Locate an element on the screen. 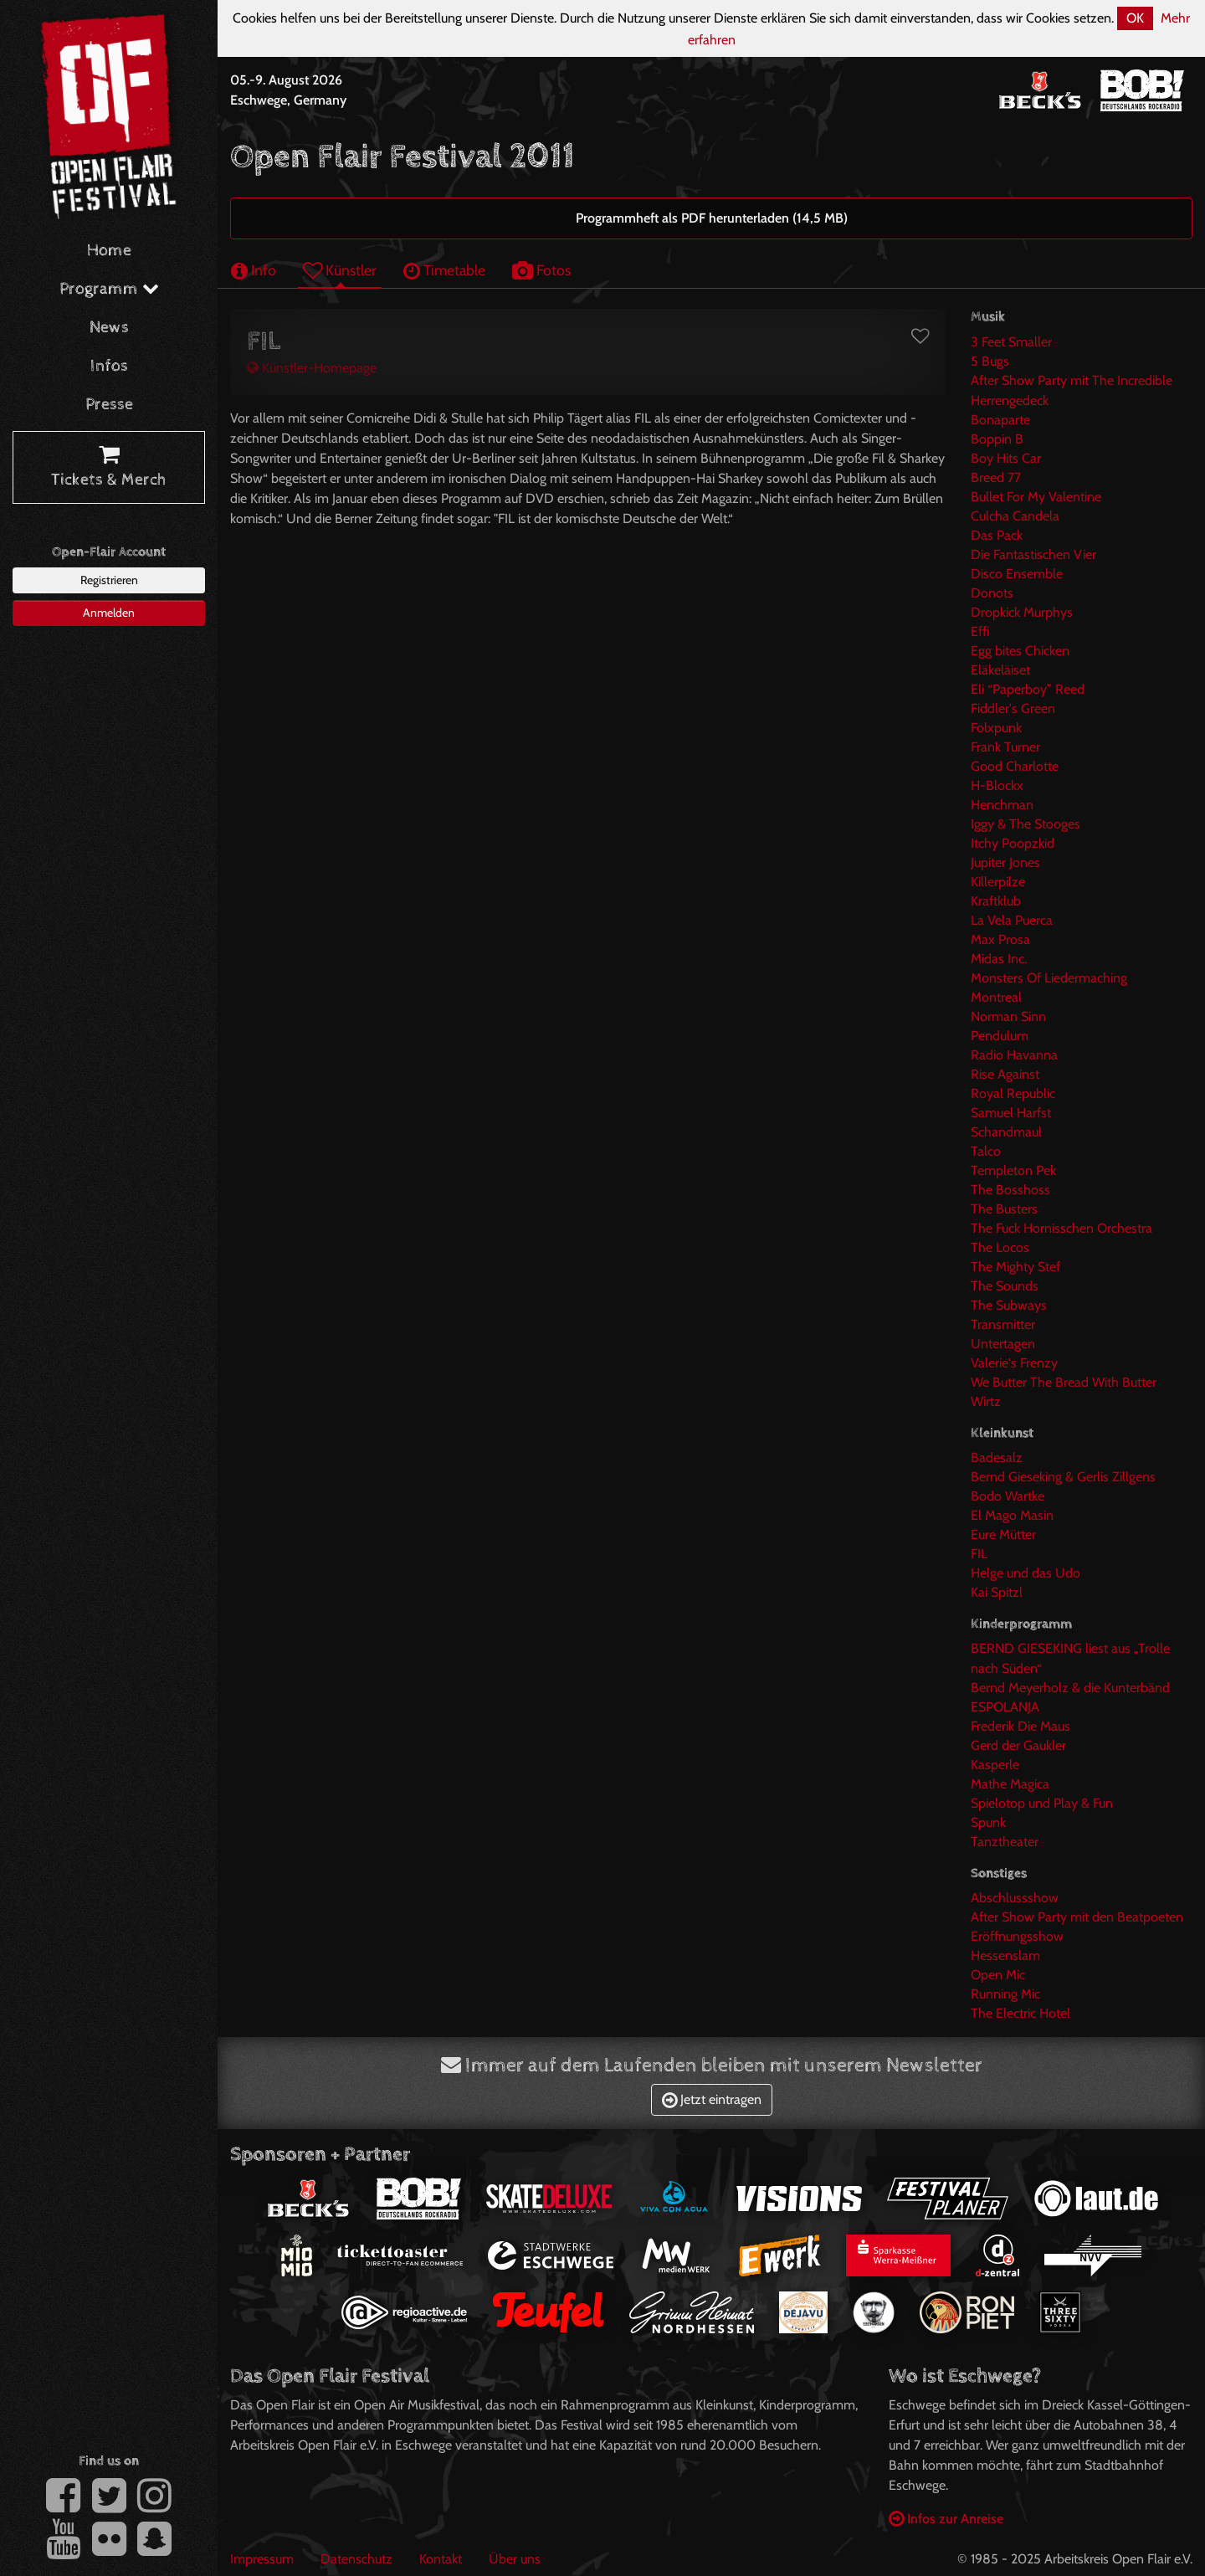  Fiddler's Green is located at coordinates (1013, 708).